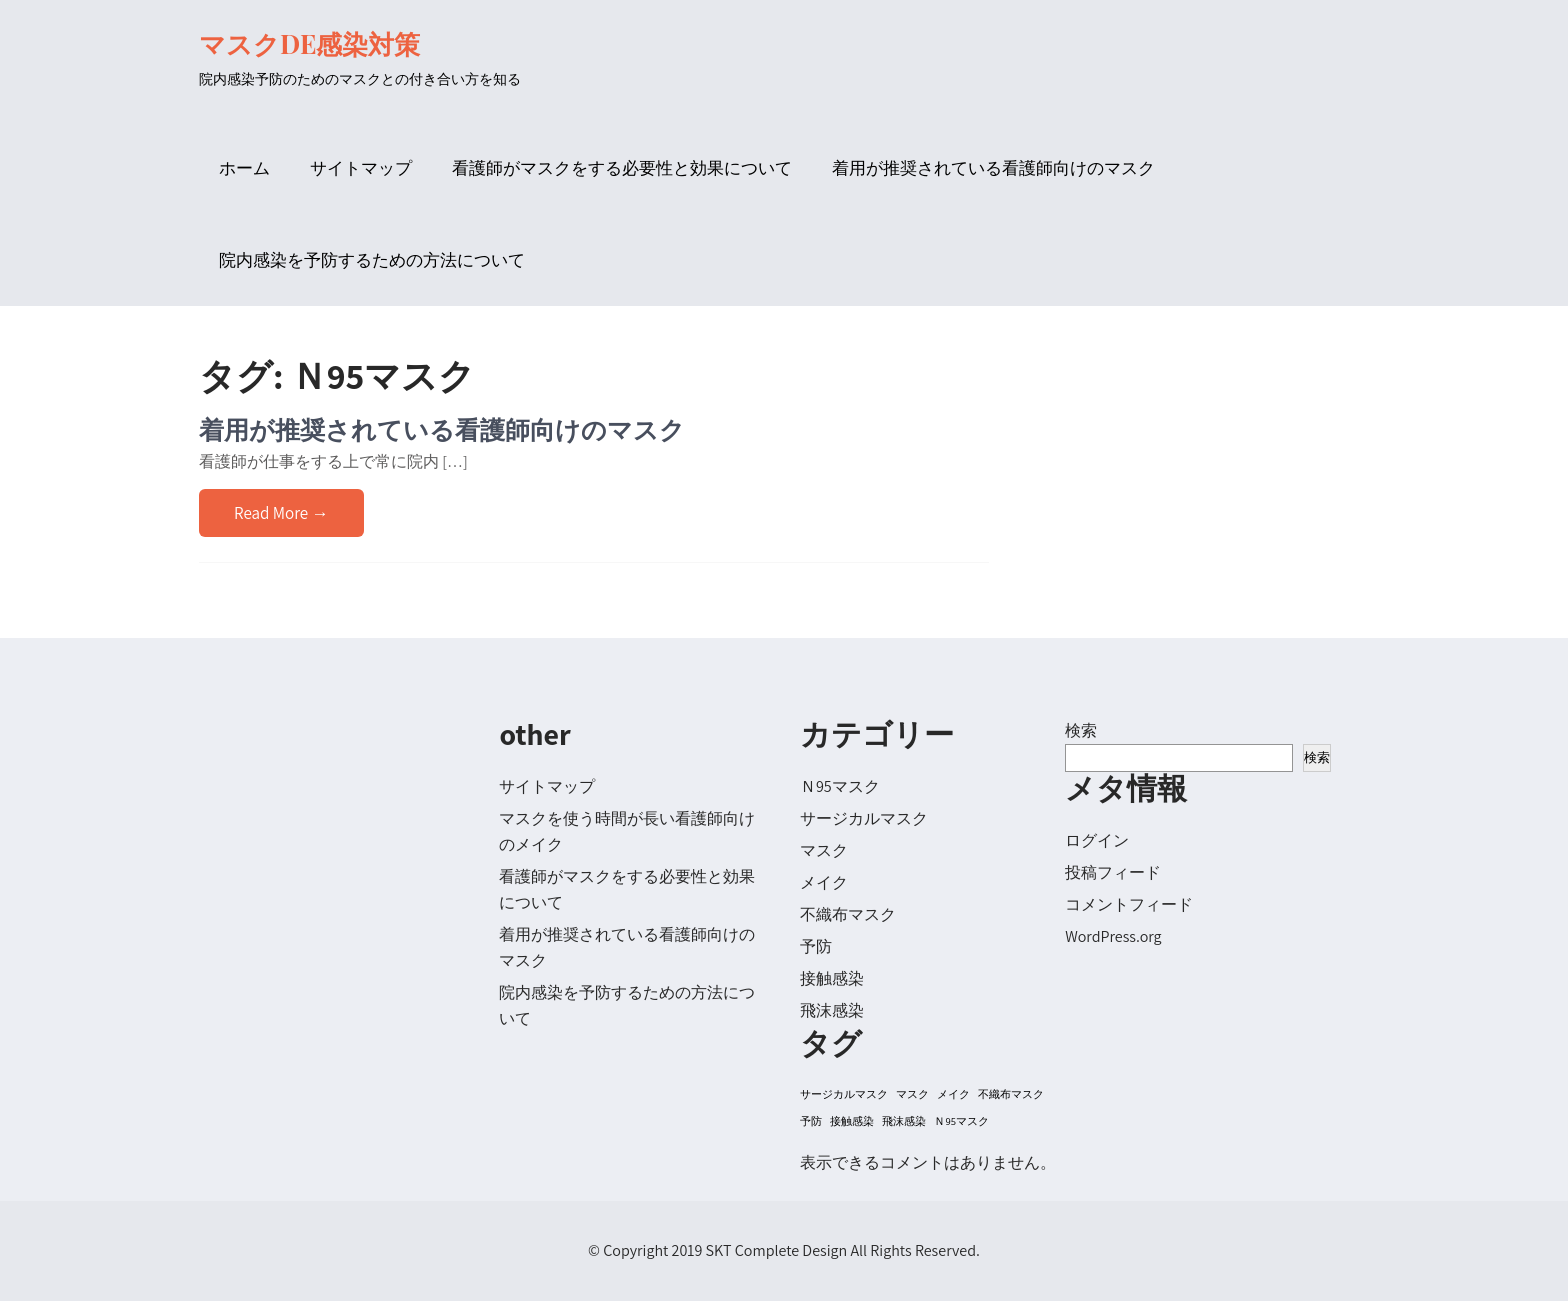 The height and width of the screenshot is (1301, 1568). What do you see at coordinates (1011, 1094) in the screenshot?
I see `不織布マスク [不織布マスク (1個の項目)]` at bounding box center [1011, 1094].